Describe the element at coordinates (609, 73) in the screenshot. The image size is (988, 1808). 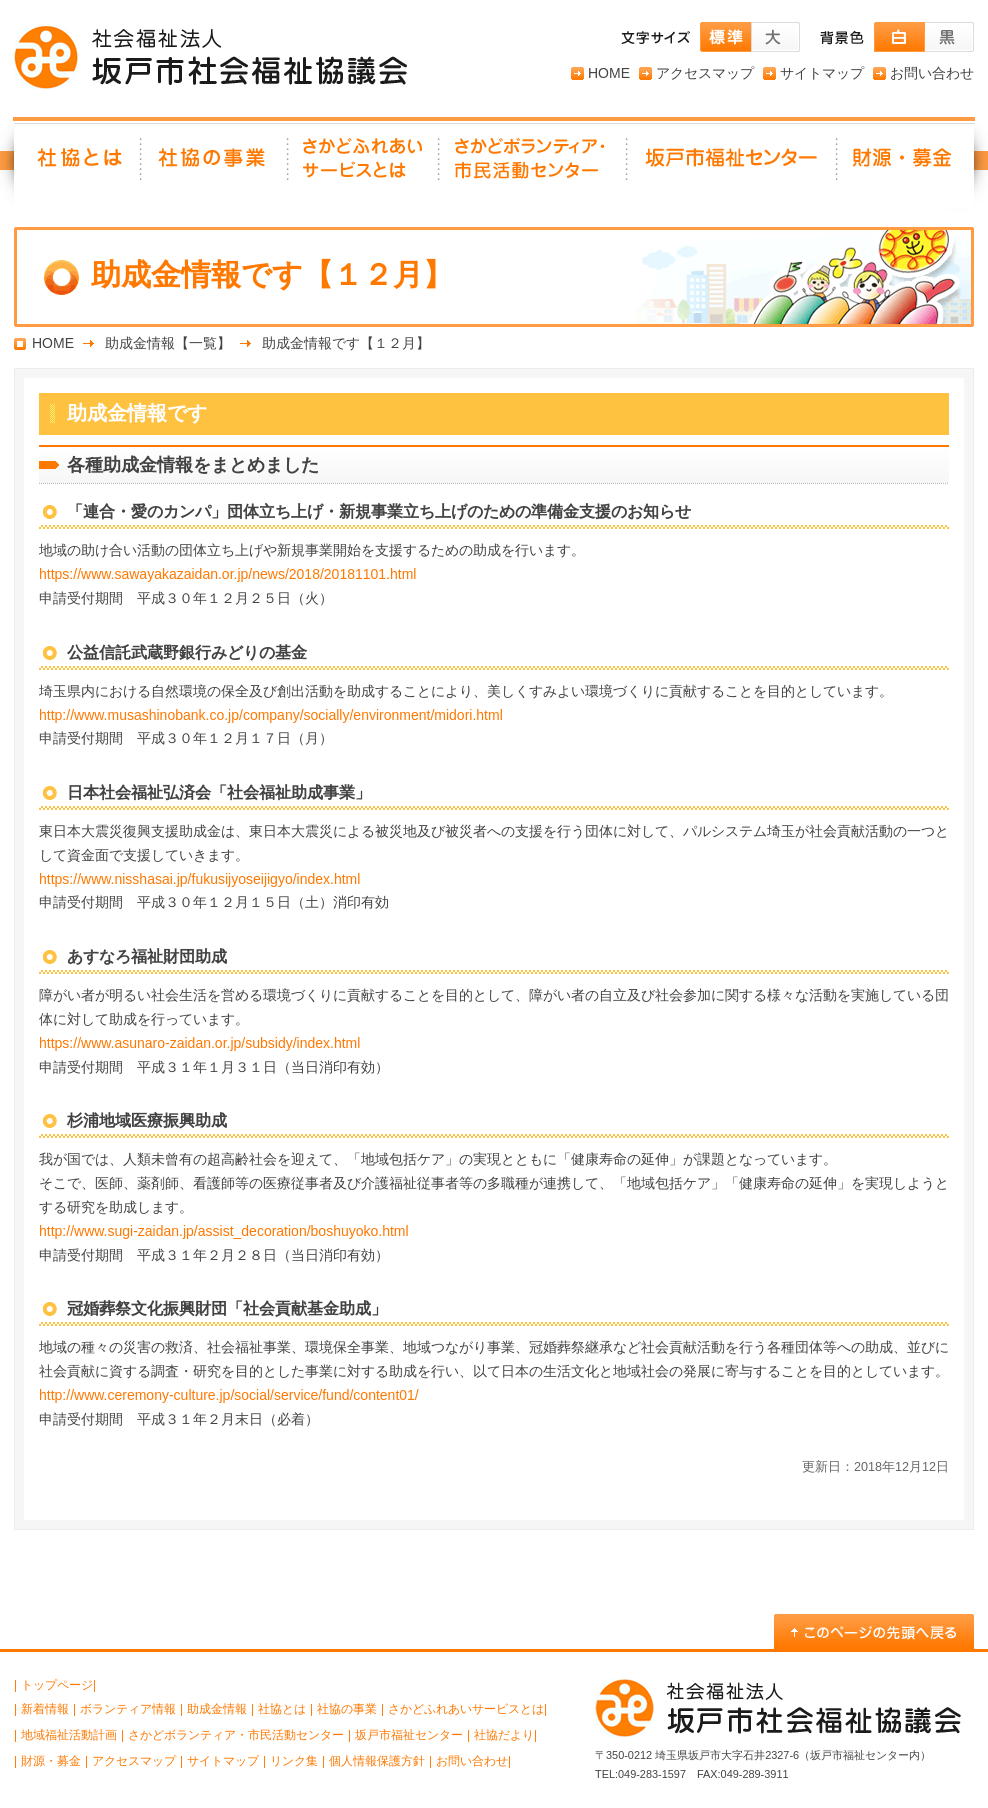
I see `HOME` at that location.